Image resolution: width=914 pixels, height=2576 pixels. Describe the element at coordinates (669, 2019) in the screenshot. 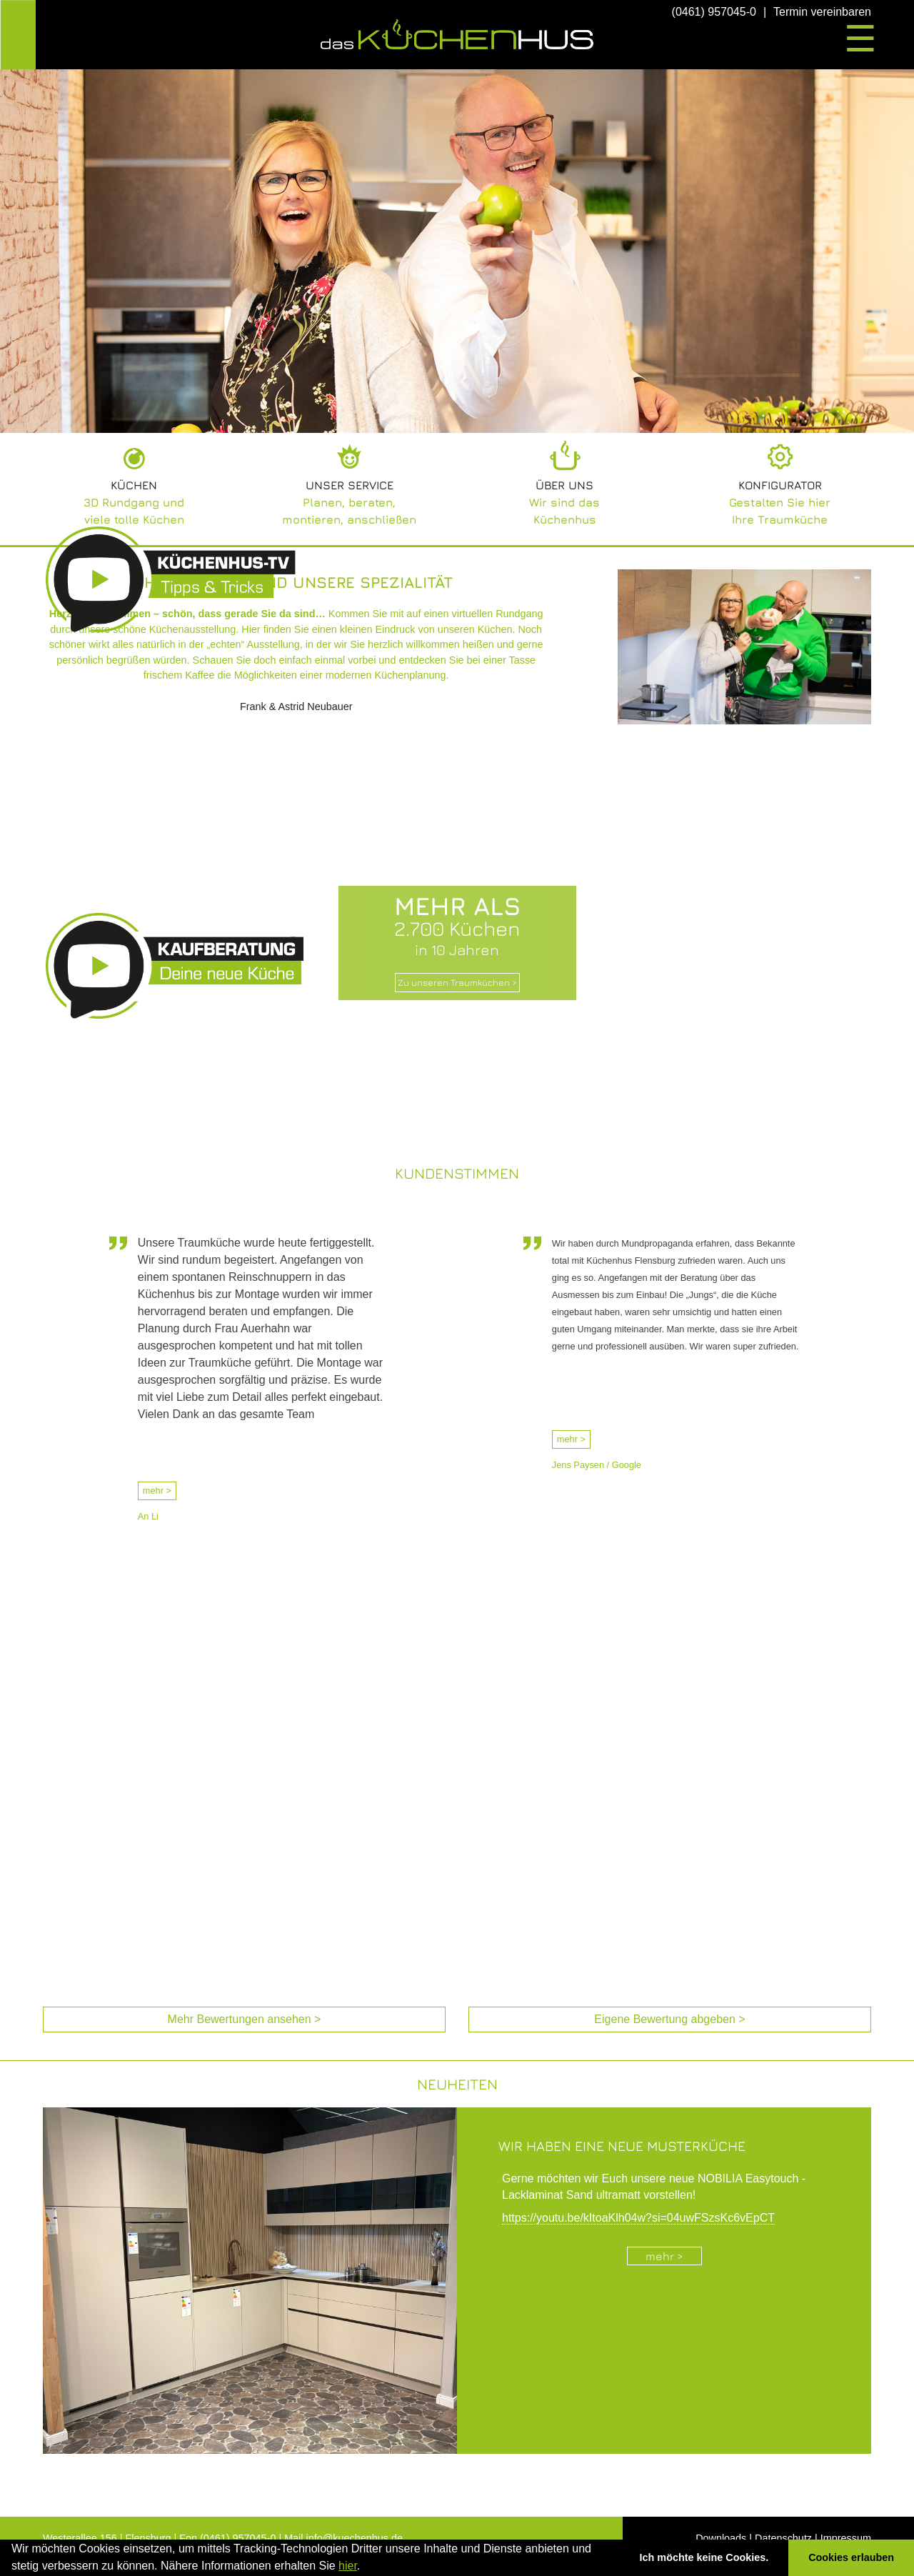

I see `Eigene Bewertung abgeben > [Eigene Bewertung abgeben (öffnet in neuem Tab)]` at that location.